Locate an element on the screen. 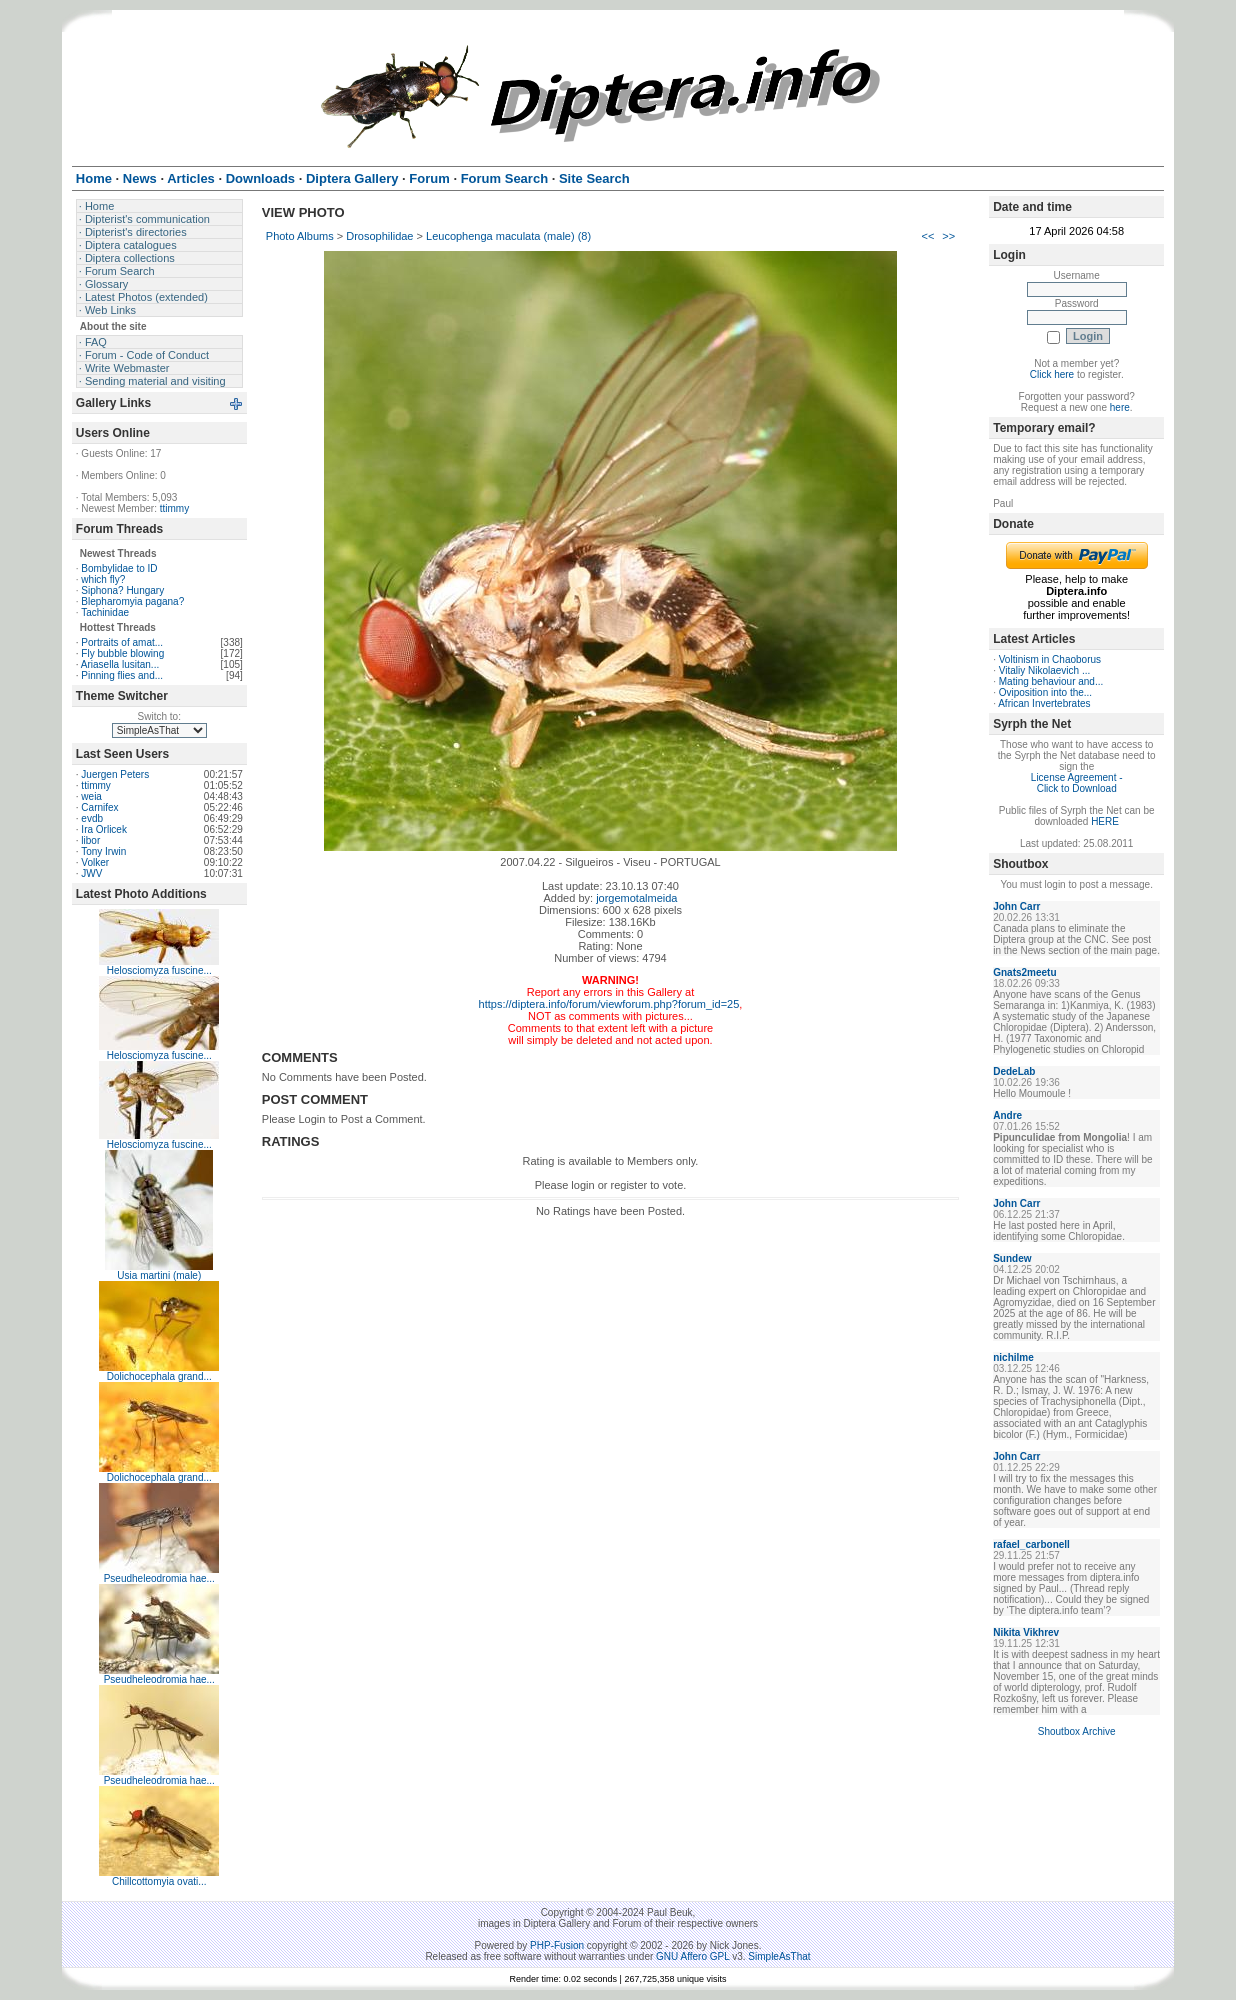 The image size is (1236, 2000). Leucophenga maculata (male) (8) is located at coordinates (508, 236).